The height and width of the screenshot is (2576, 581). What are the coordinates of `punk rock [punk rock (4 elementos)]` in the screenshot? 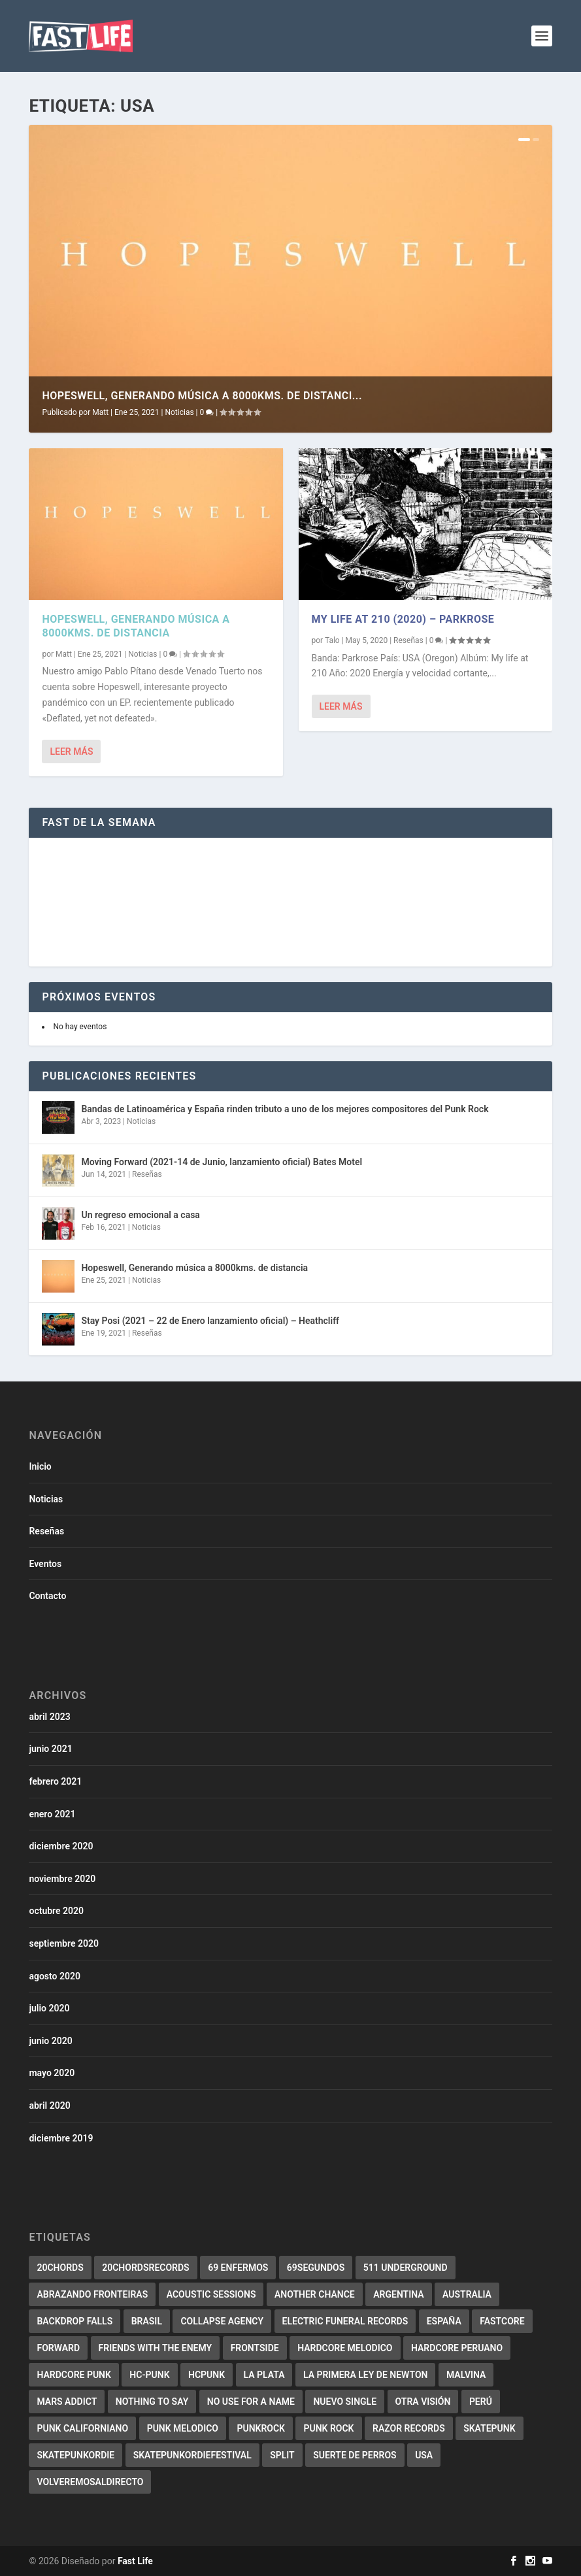 It's located at (328, 2428).